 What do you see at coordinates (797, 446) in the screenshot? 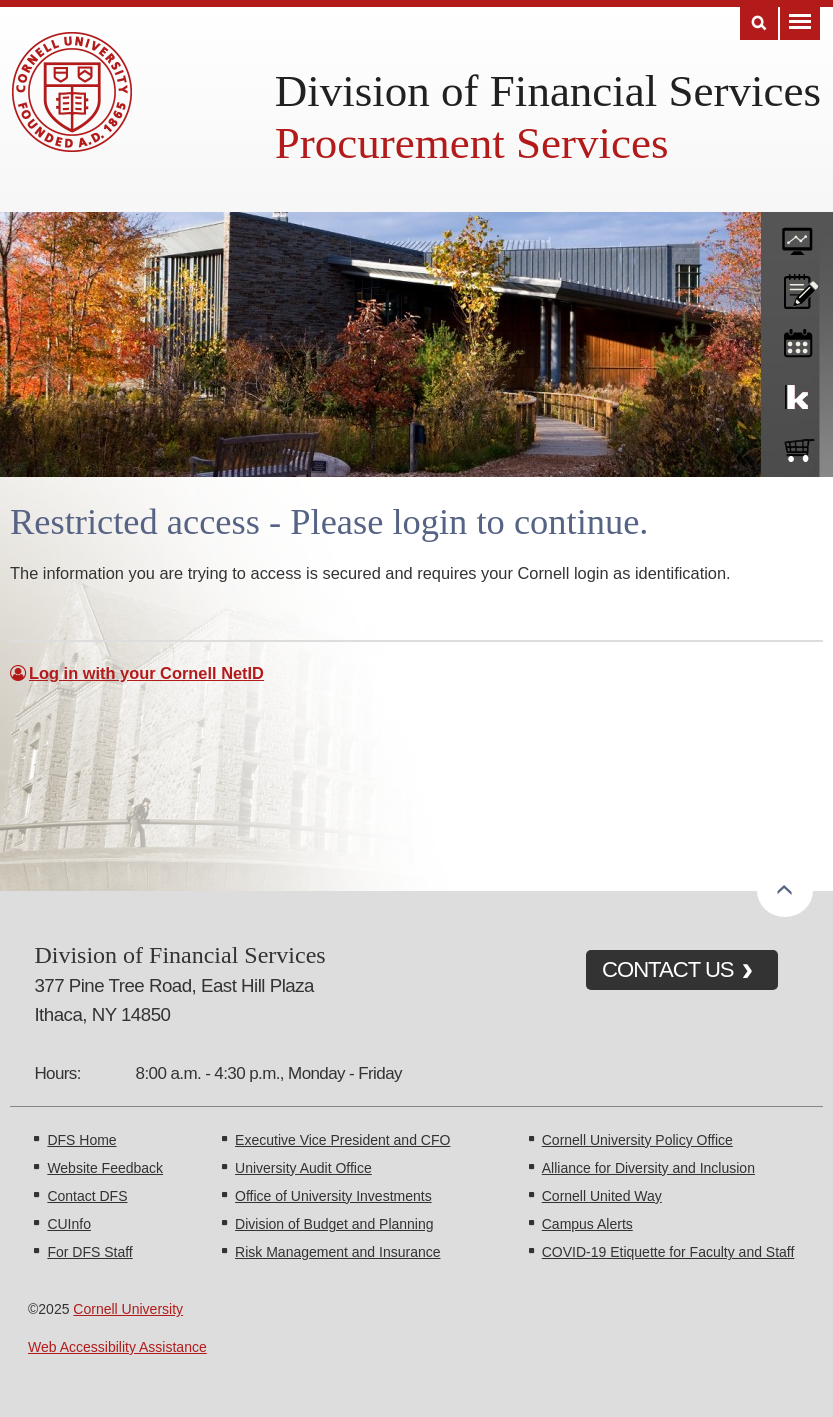
I see `e-SHOP` at bounding box center [797, 446].